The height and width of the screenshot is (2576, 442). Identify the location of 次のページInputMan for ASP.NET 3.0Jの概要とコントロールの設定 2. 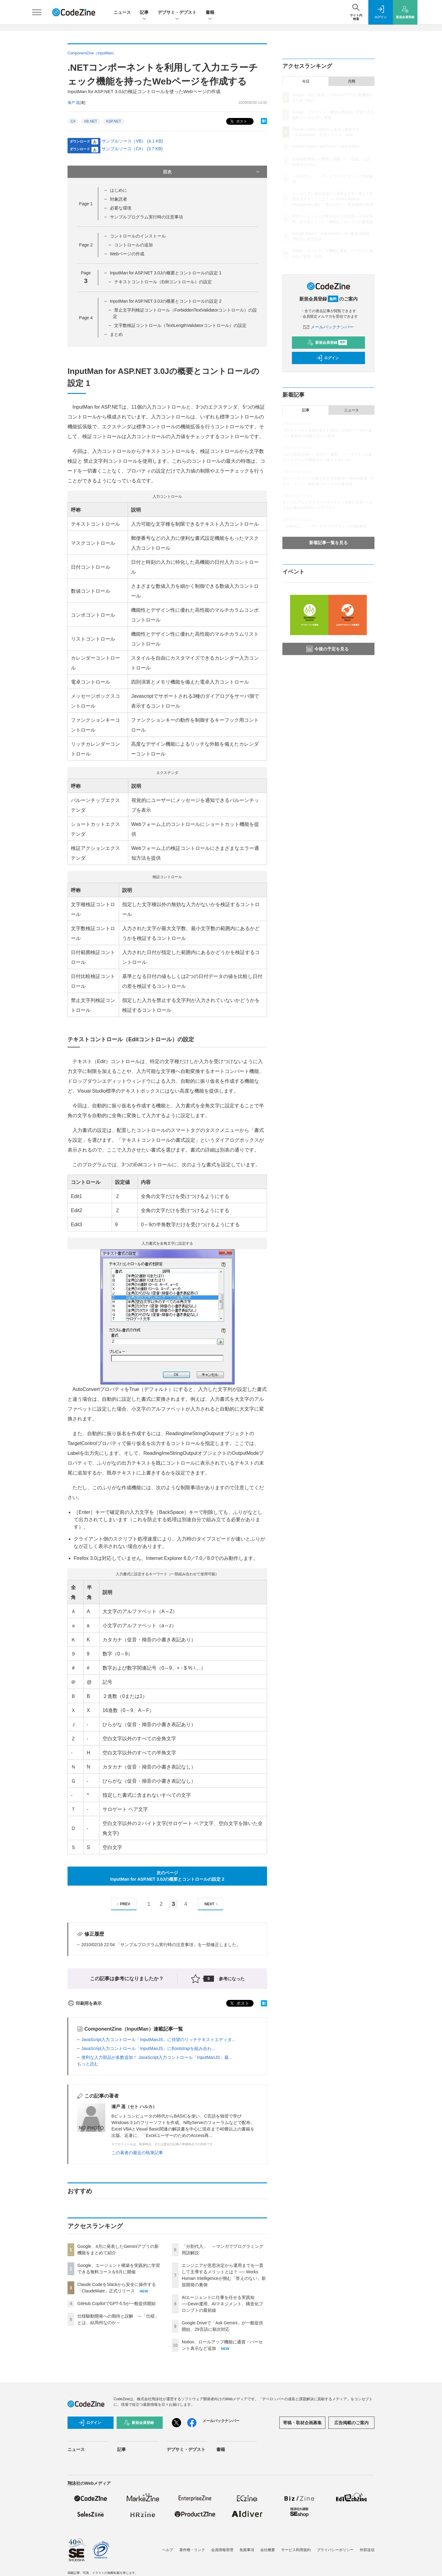
(167, 1876).